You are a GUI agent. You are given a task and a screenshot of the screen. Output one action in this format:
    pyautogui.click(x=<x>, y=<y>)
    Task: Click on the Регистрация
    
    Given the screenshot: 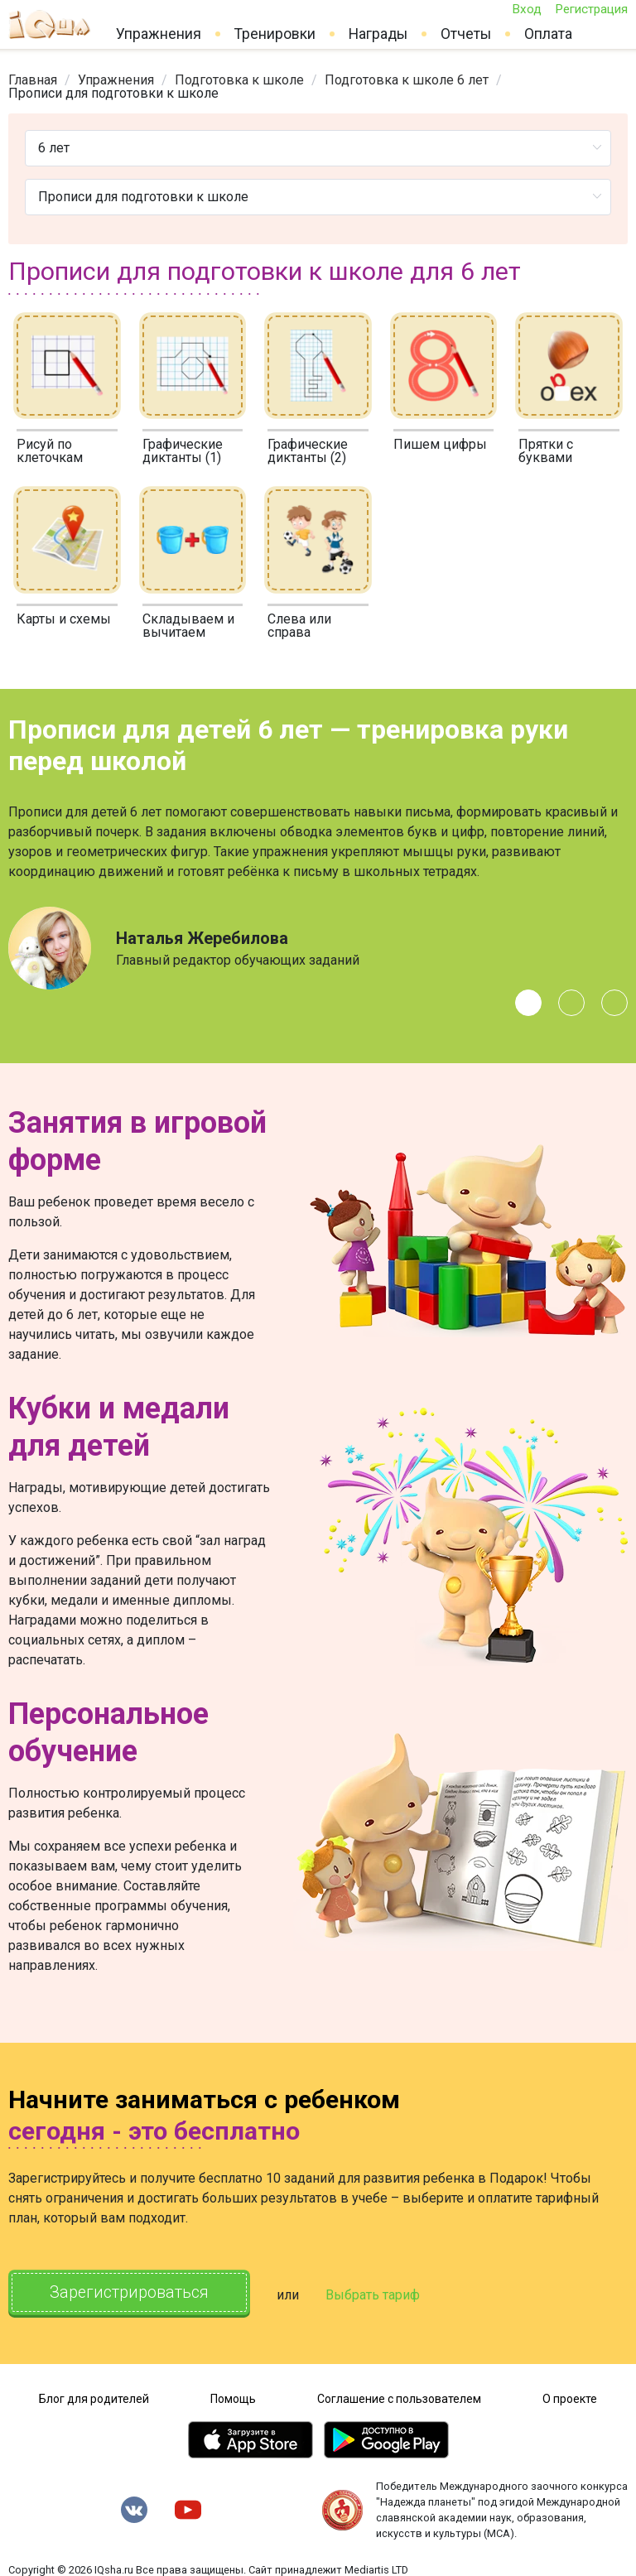 What is the action you would take?
    pyautogui.click(x=591, y=9)
    